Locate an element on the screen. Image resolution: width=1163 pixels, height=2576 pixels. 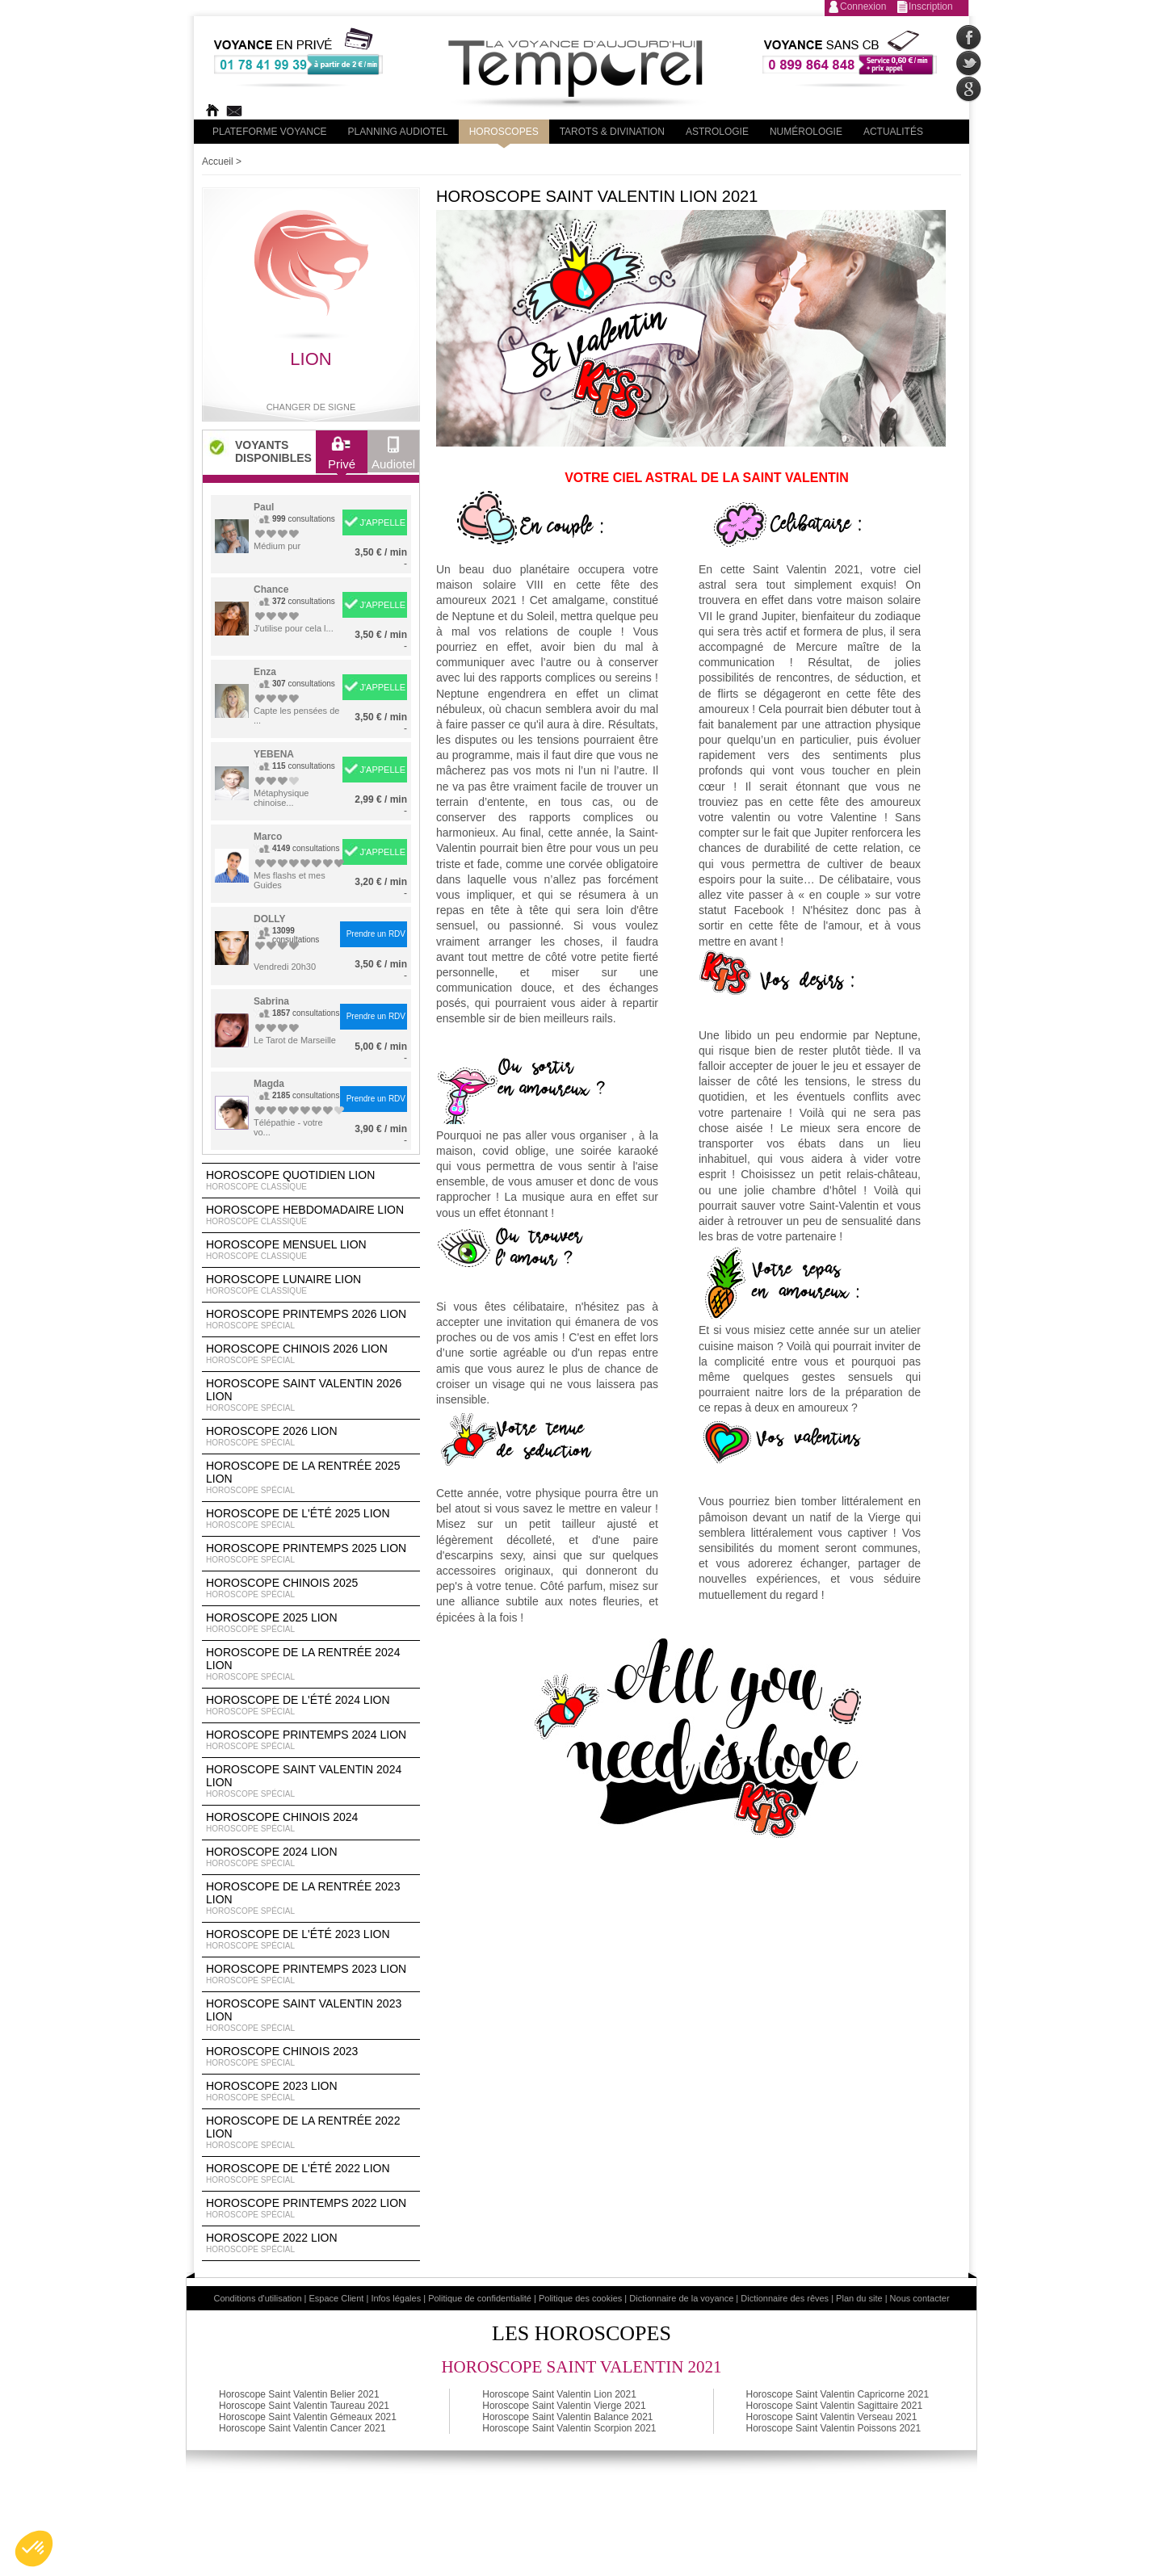
Horoscope chinois 2024 is located at coordinates (311, 1822).